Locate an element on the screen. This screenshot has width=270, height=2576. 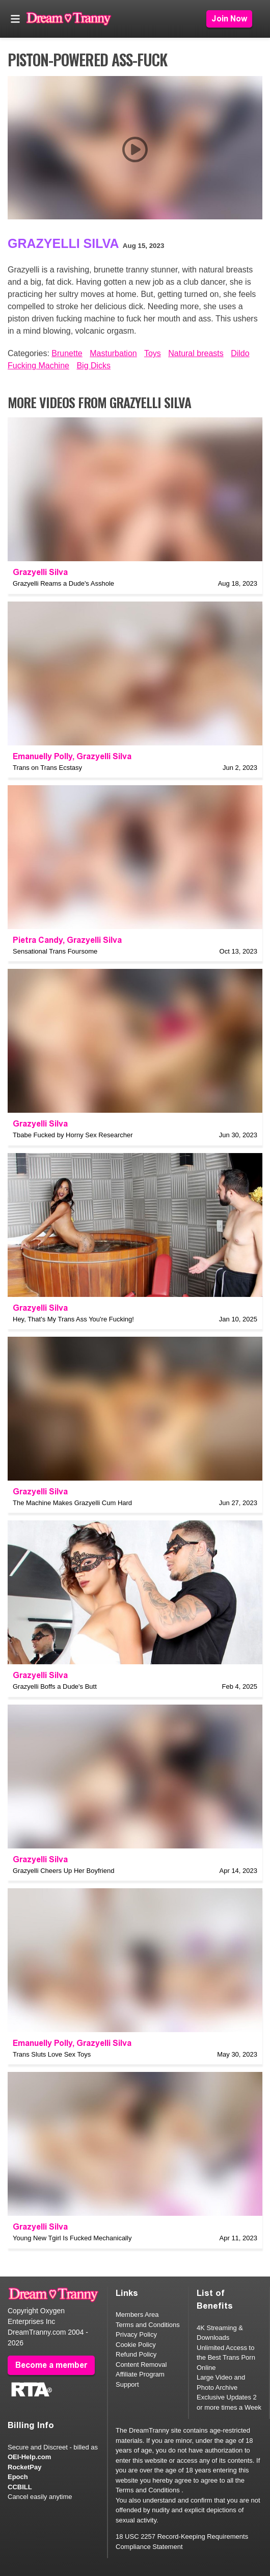
Fucking Machine is located at coordinates (38, 365).